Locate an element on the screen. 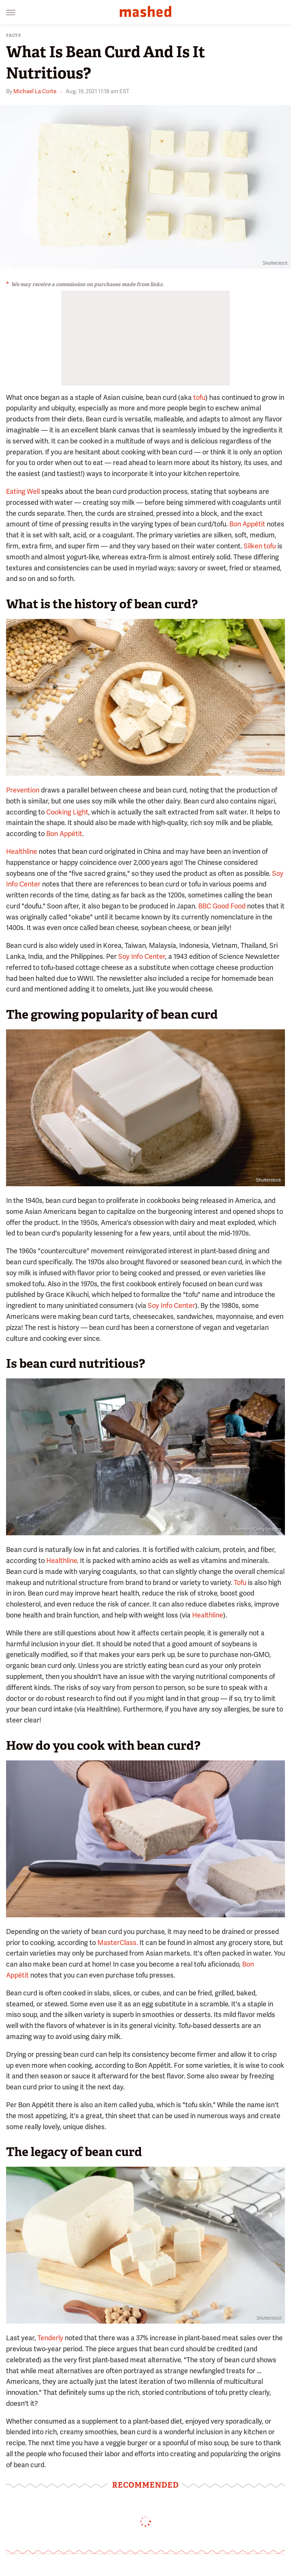 Image resolution: width=291 pixels, height=2576 pixels. tofu is located at coordinates (199, 397).